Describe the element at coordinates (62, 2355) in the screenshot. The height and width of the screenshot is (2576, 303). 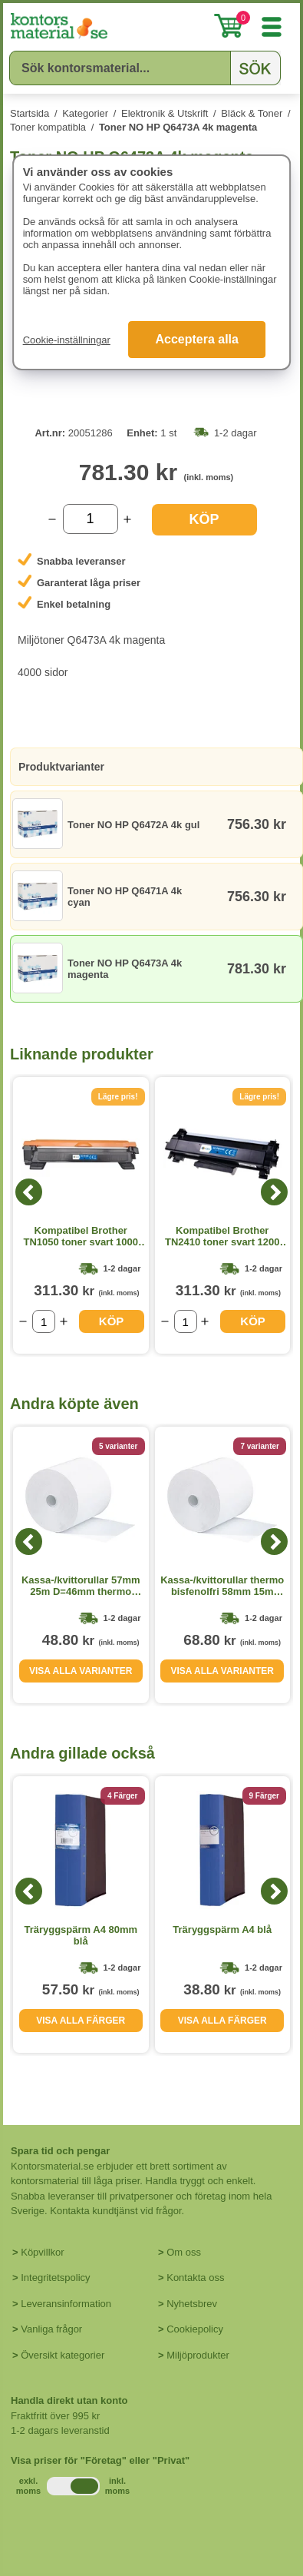
I see `Översikt kategorier` at that location.